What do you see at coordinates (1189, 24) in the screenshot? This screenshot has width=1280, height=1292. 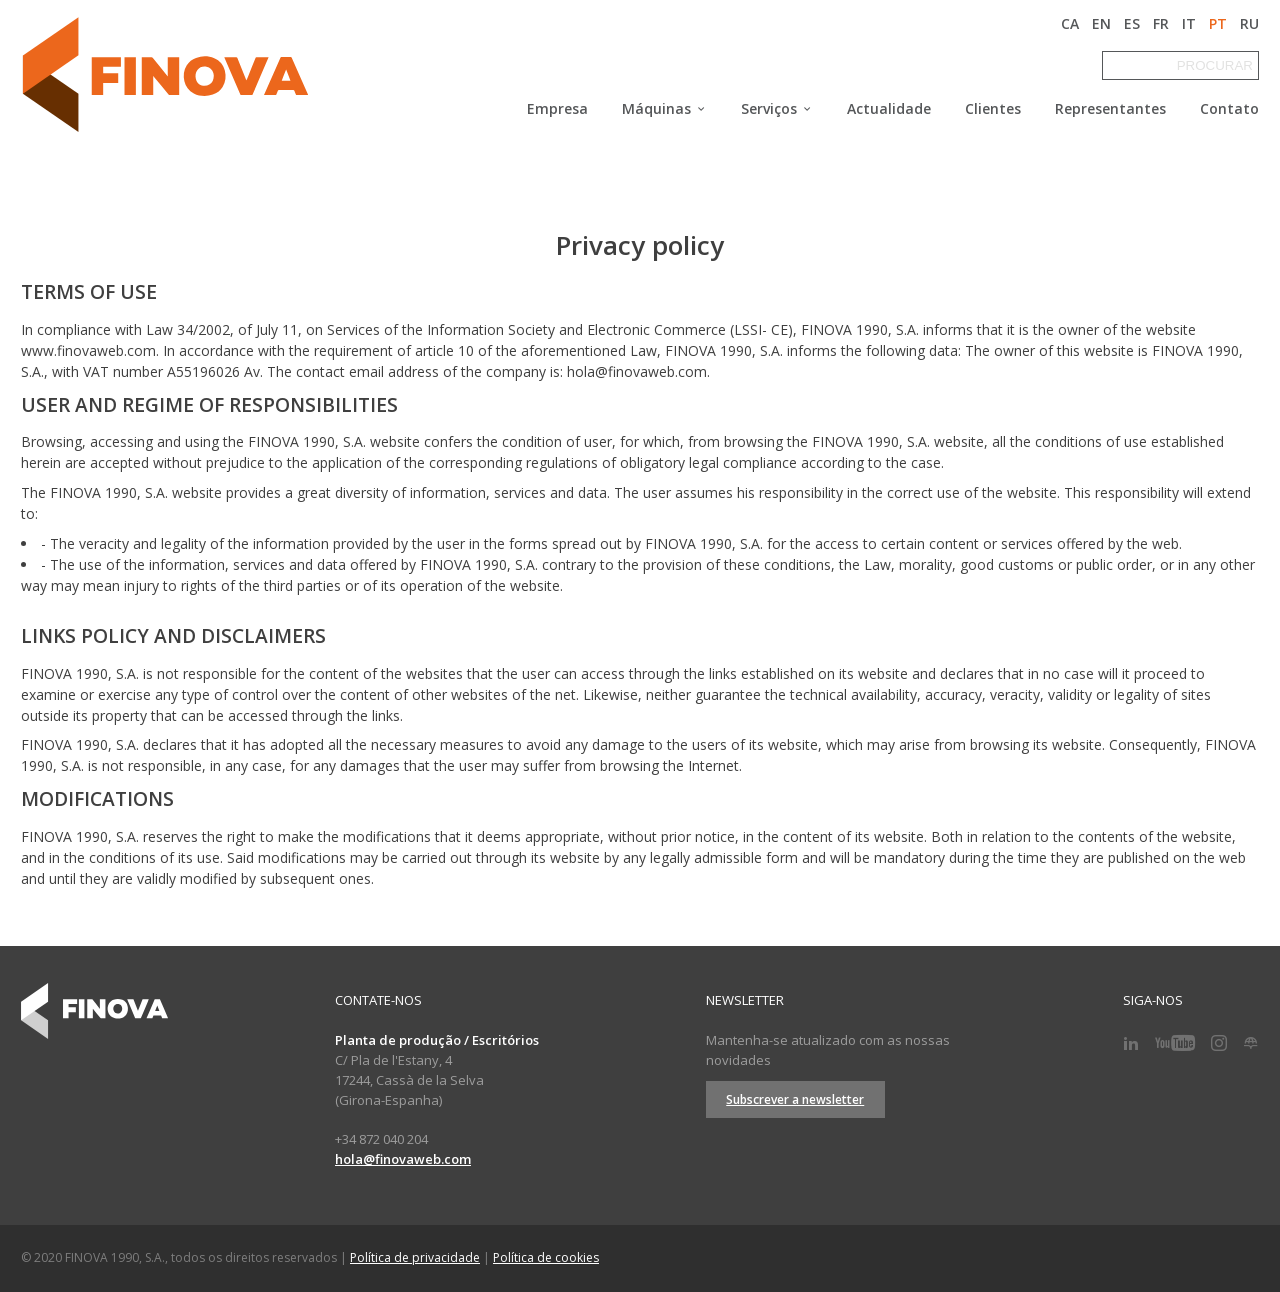 I see `IT` at bounding box center [1189, 24].